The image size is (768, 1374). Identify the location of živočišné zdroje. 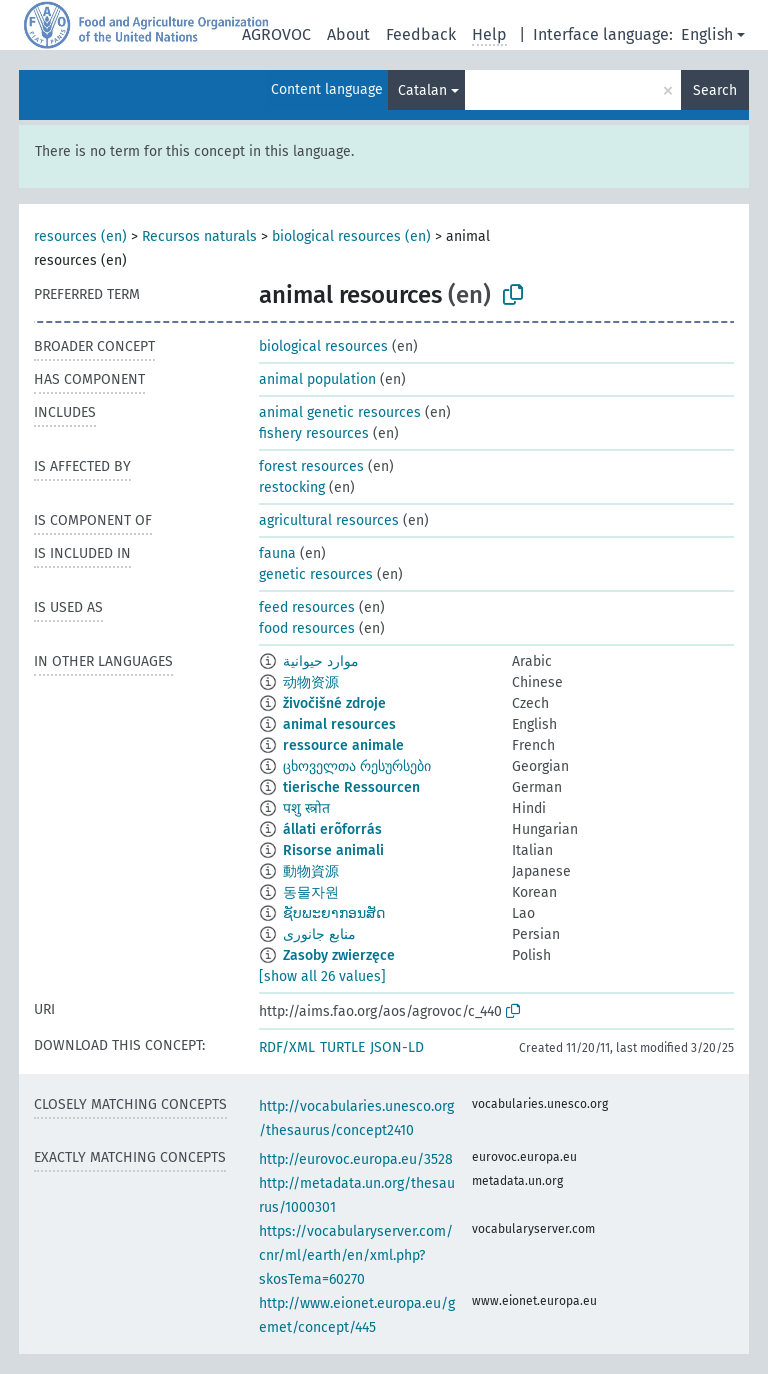
(334, 703).